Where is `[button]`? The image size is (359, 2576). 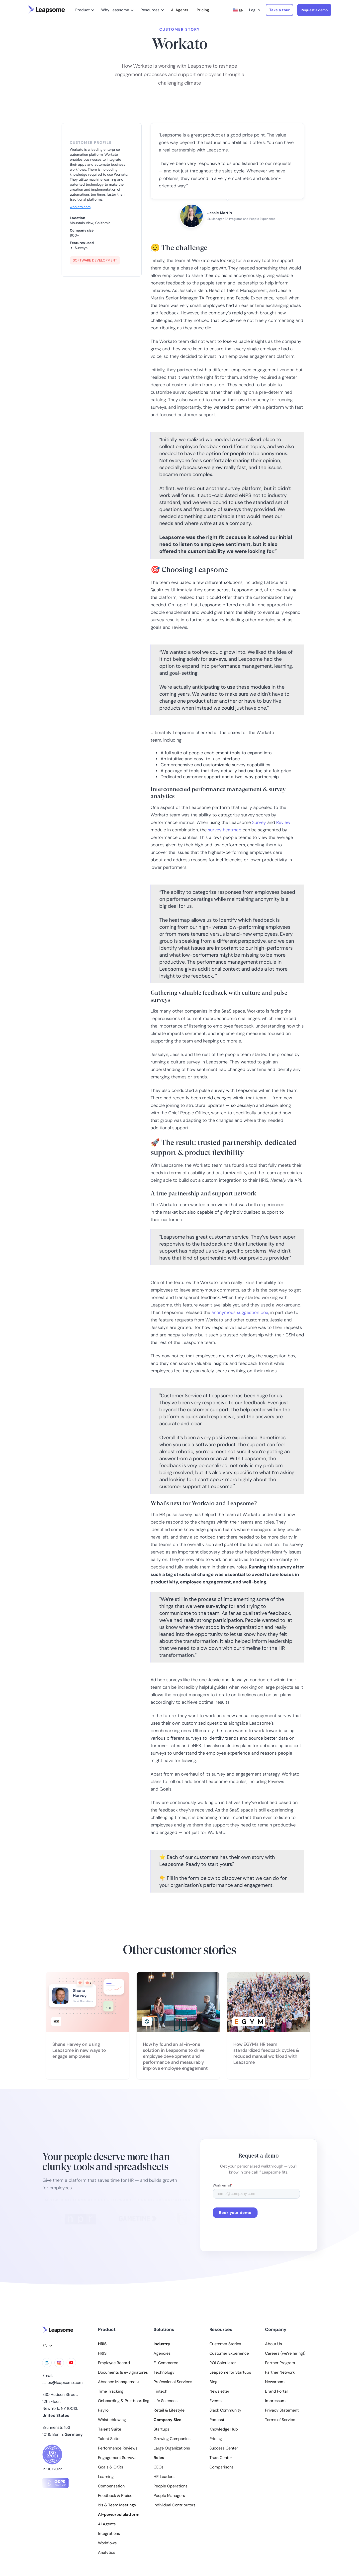
[button] is located at coordinates (84, 9).